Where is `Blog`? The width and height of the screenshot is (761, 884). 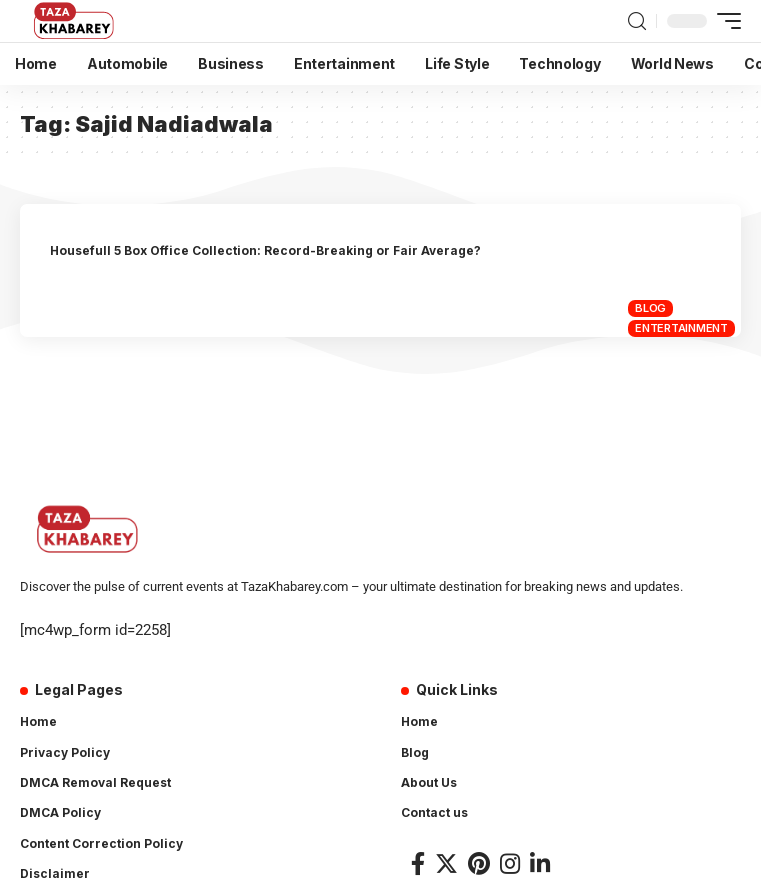
Blog is located at coordinates (650, 308).